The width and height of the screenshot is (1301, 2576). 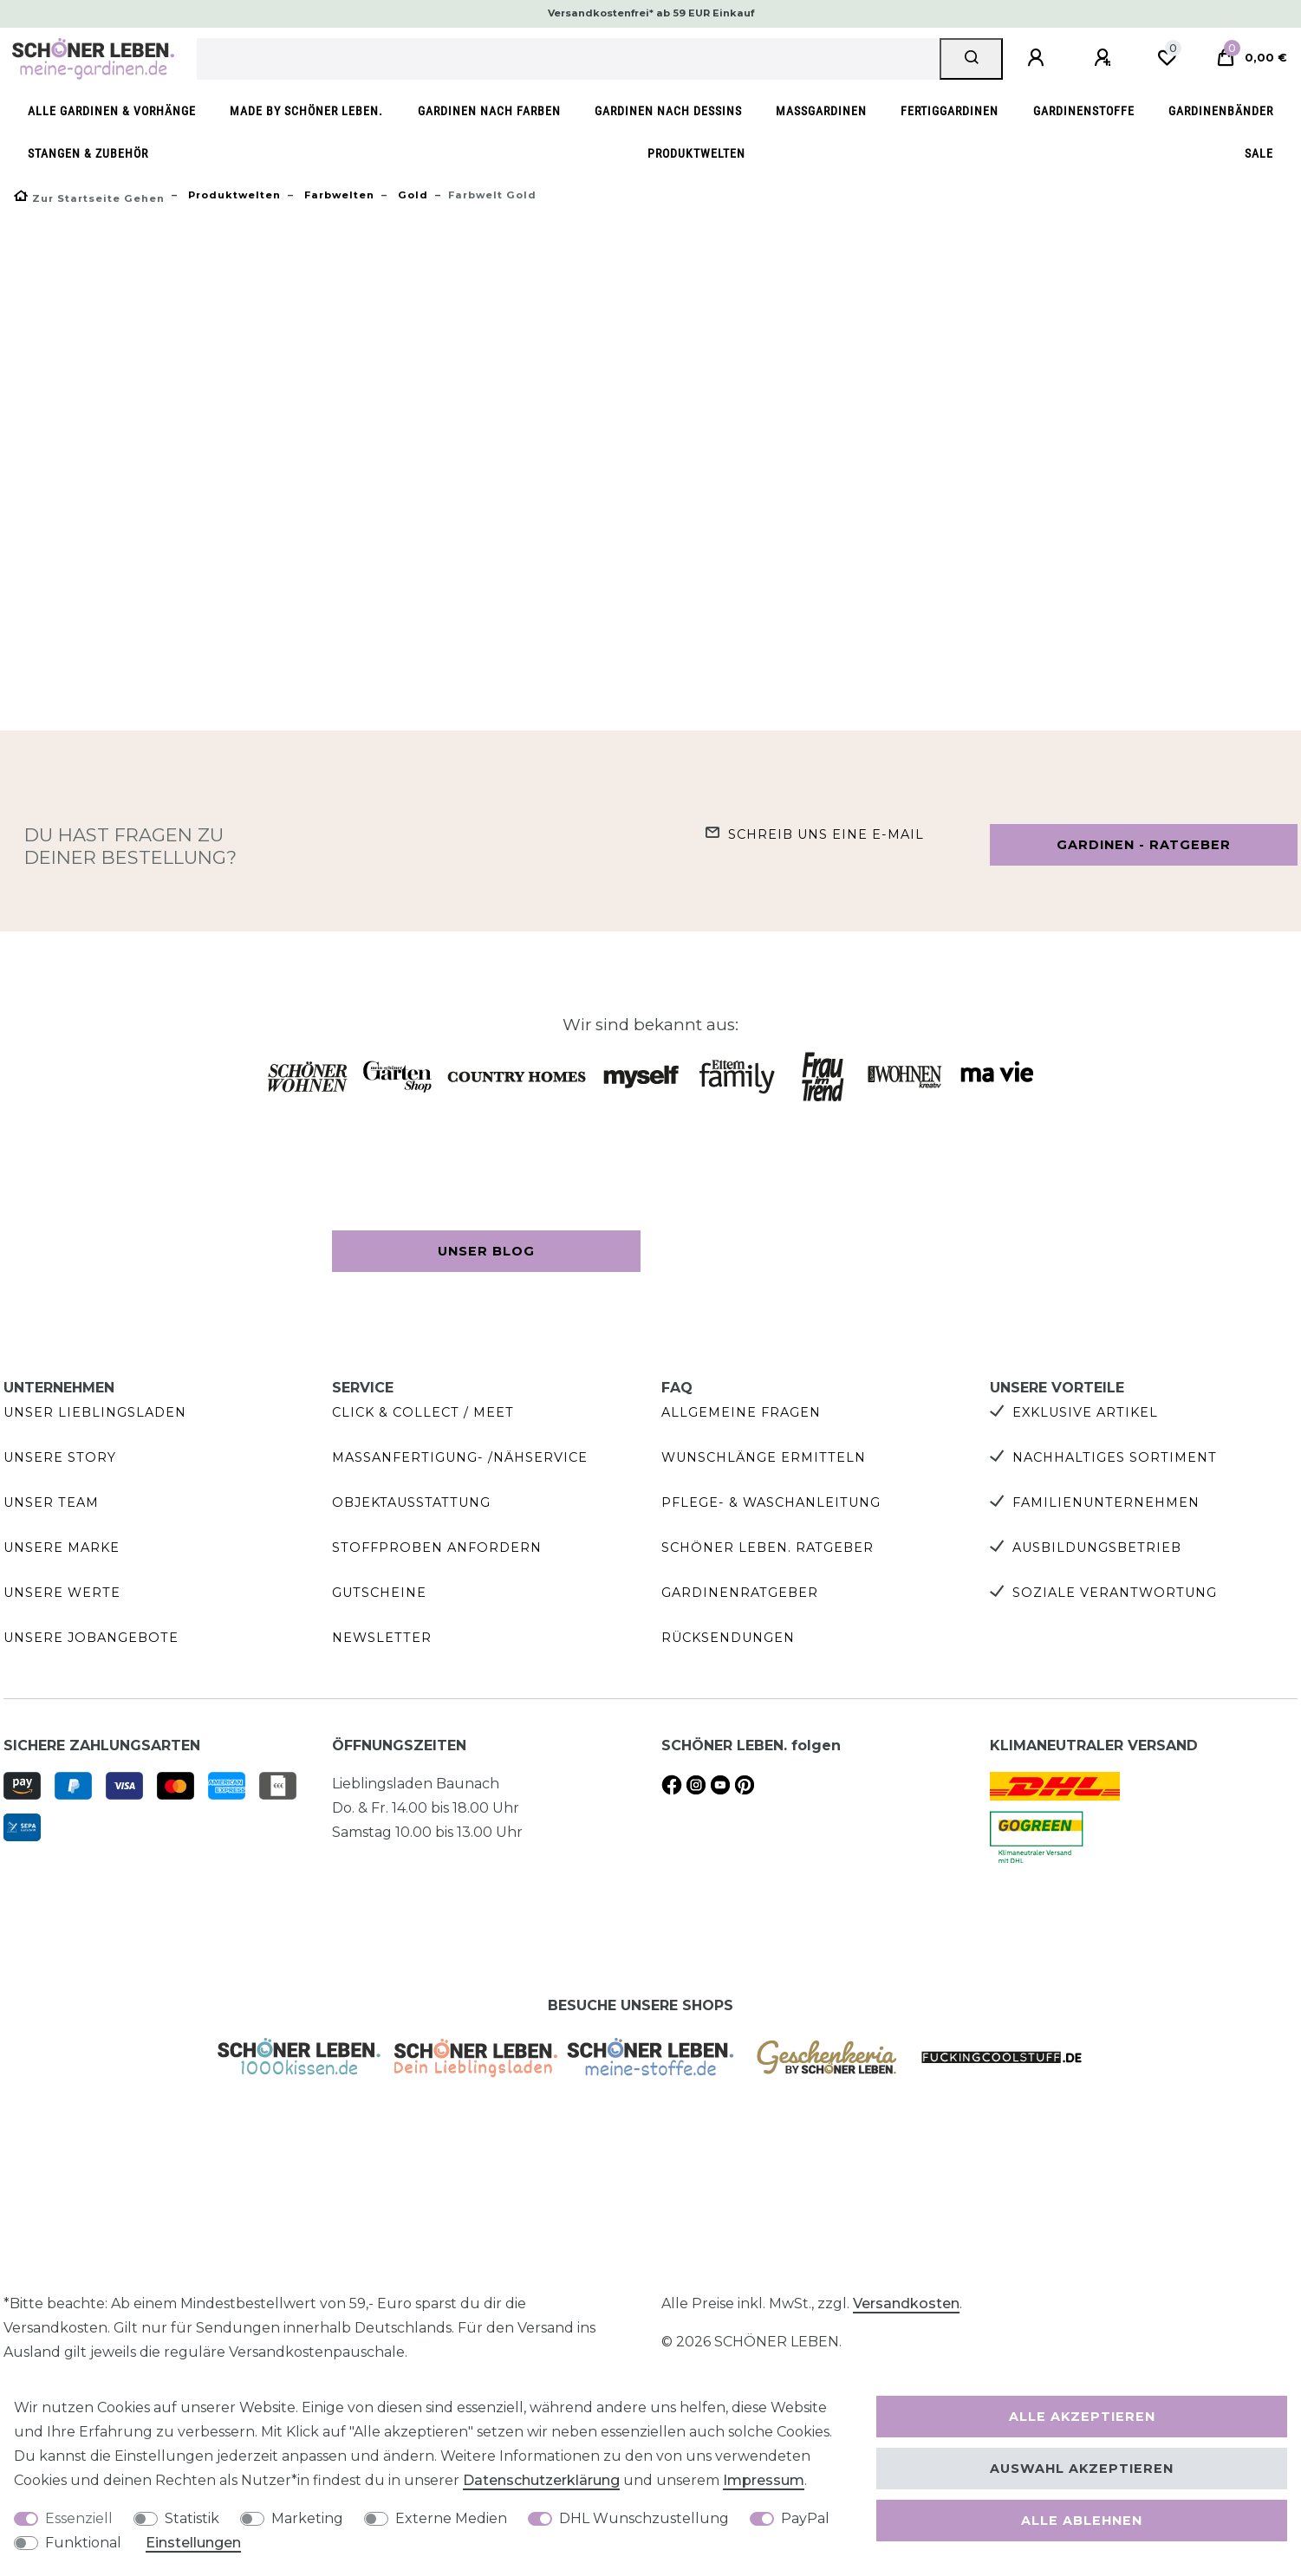 I want to click on [Suche], so click(x=971, y=59).